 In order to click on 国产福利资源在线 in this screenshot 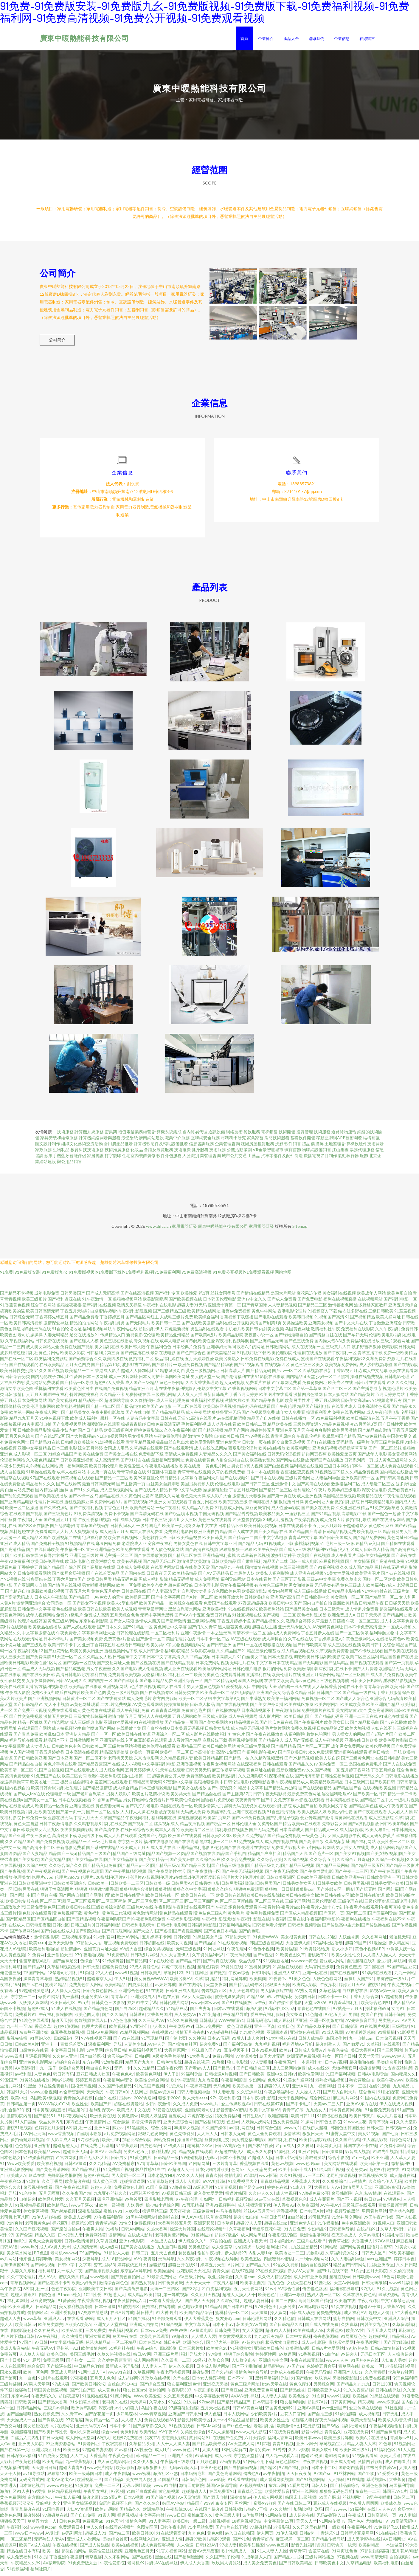, I will do `click(64, 1303)`.